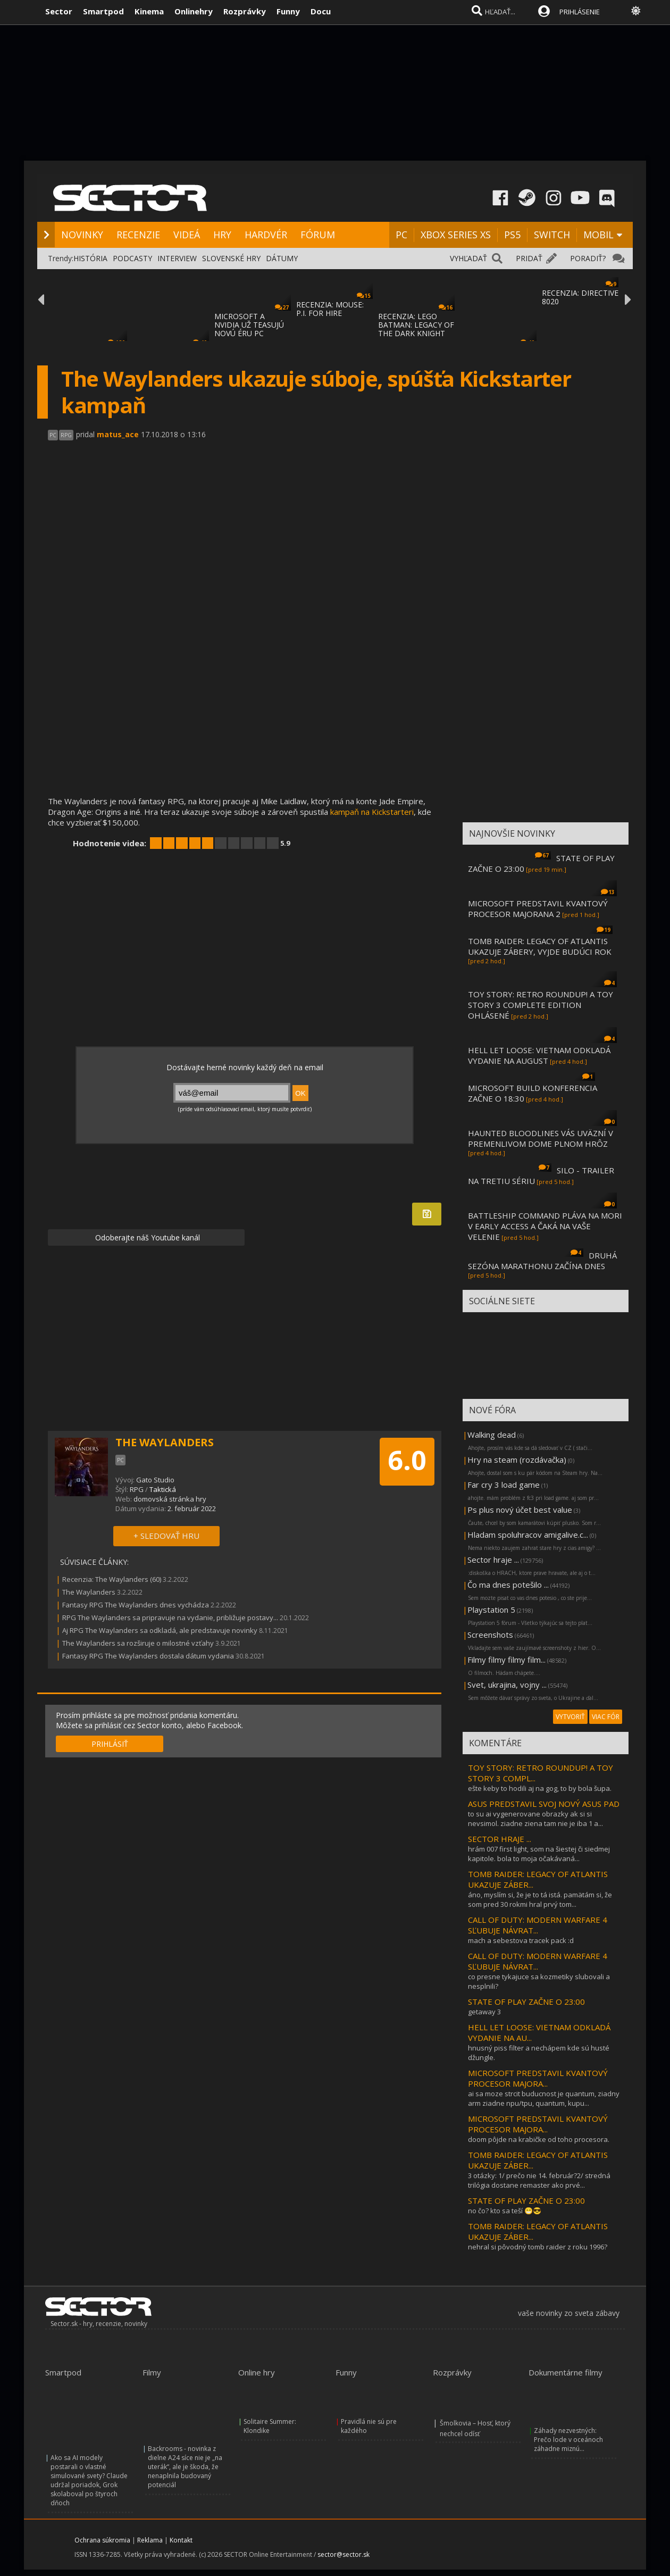  Describe the element at coordinates (516, 1459) in the screenshot. I see `Hry na steam (rozdávačka)` at that location.